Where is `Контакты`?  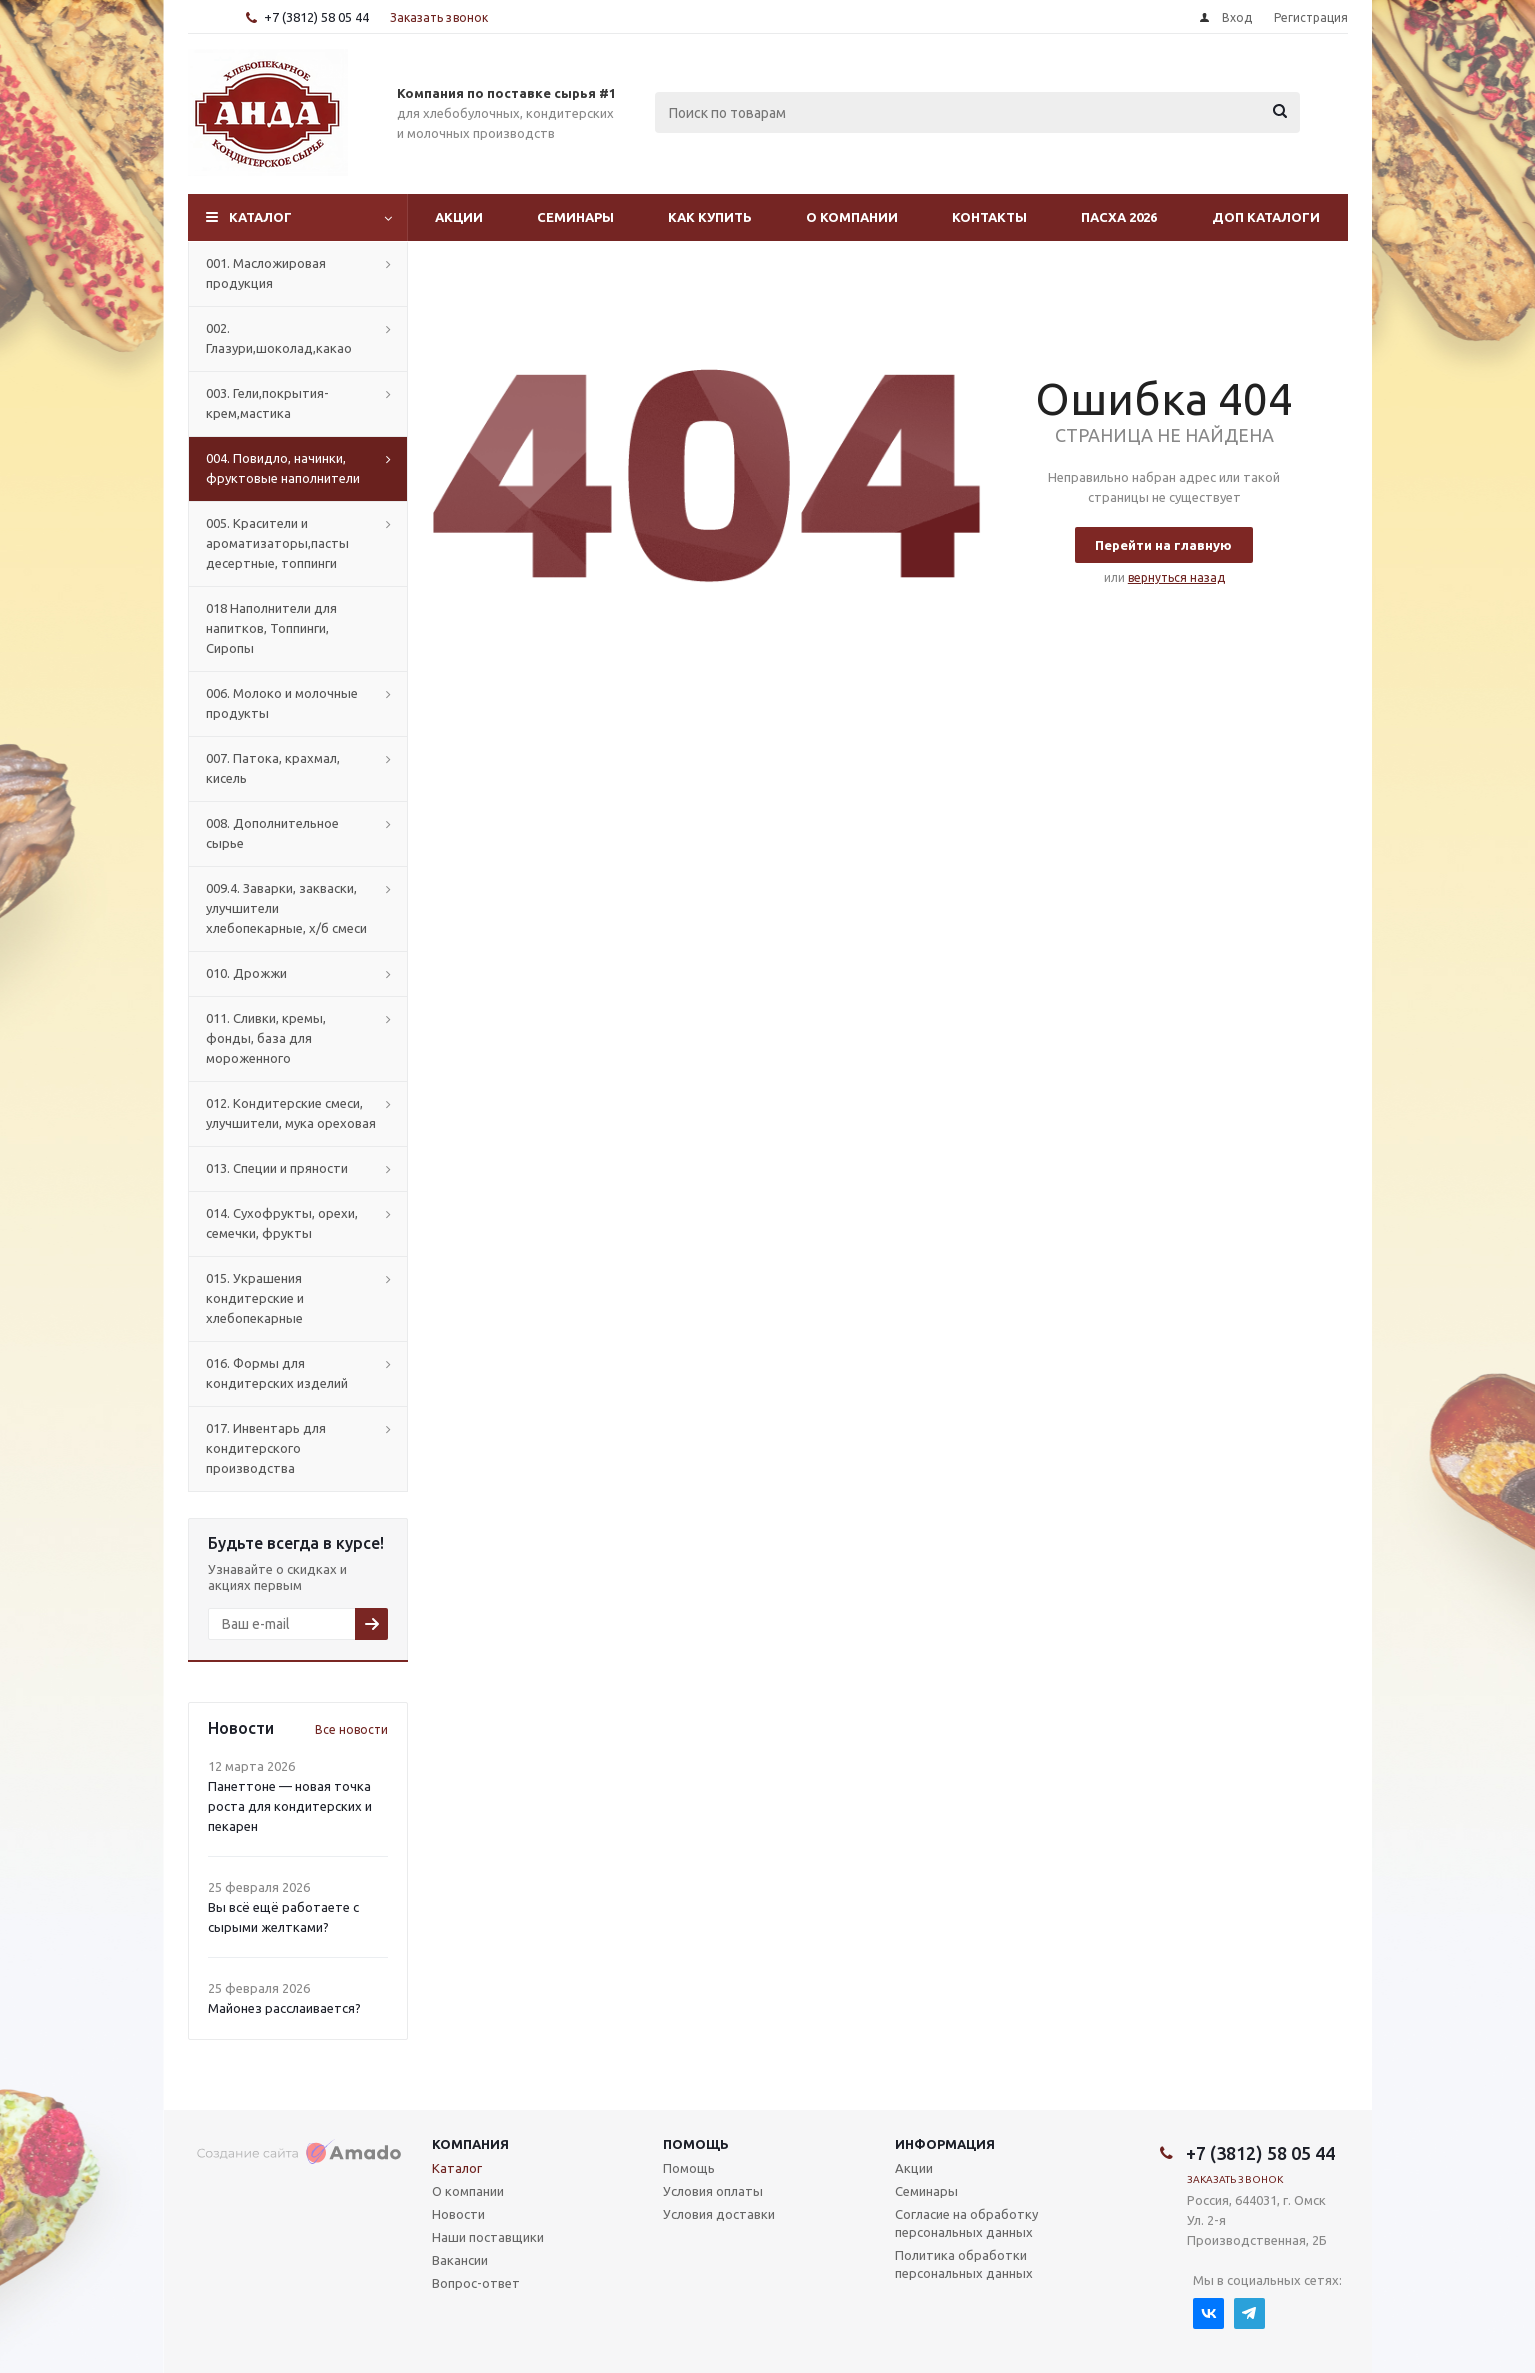 Контакты is located at coordinates (989, 217).